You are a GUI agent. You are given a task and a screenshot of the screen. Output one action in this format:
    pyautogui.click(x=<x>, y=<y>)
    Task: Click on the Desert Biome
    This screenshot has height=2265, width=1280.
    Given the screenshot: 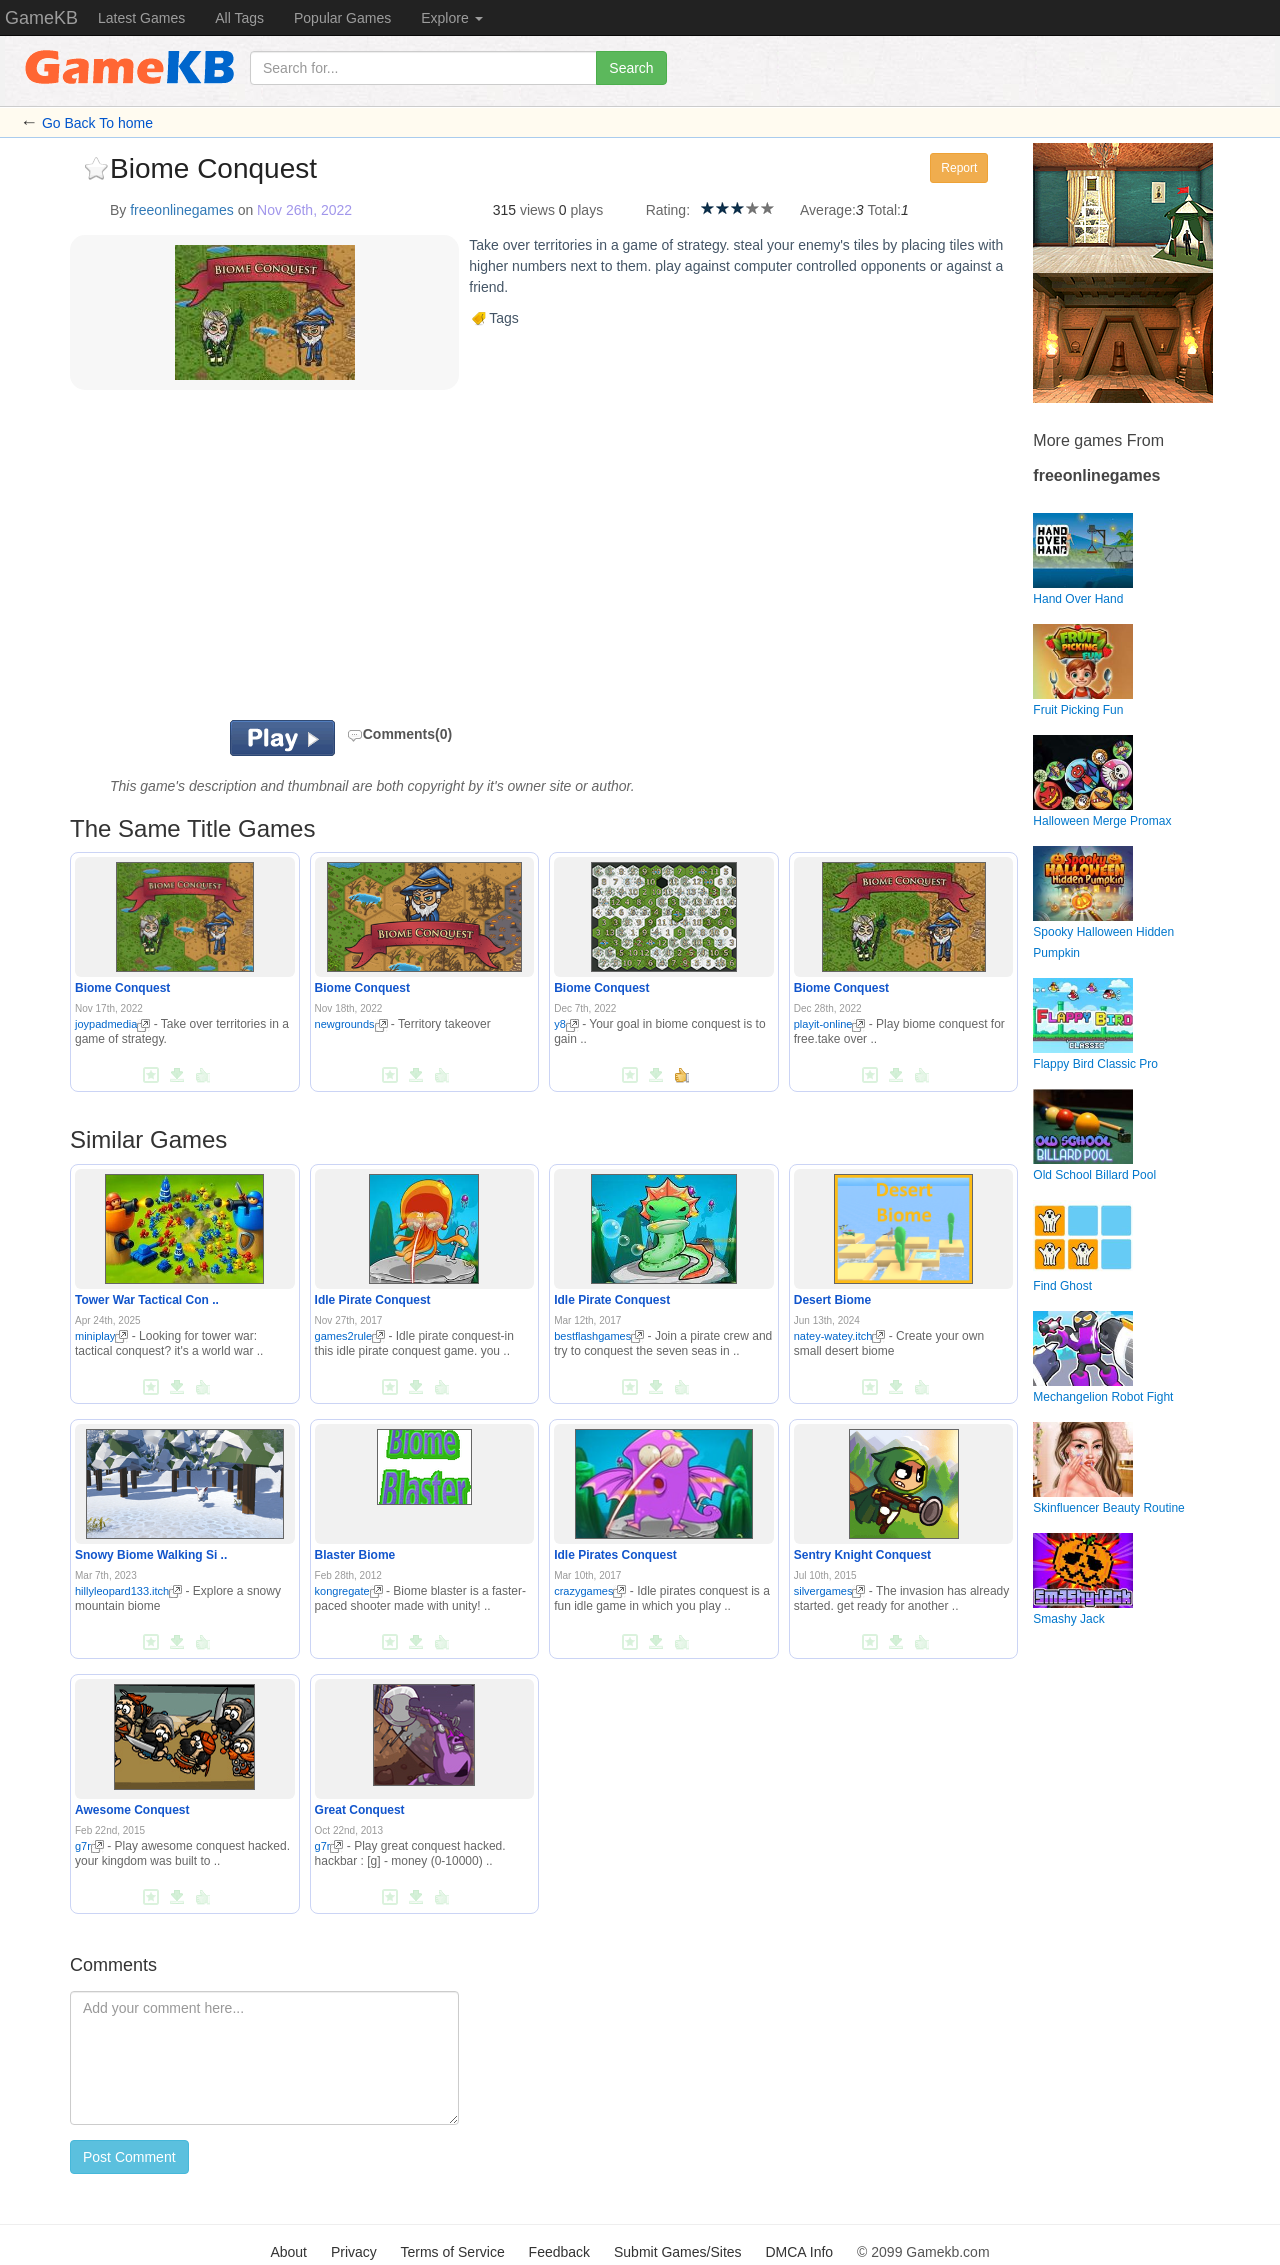 What is the action you would take?
    pyautogui.click(x=832, y=1300)
    